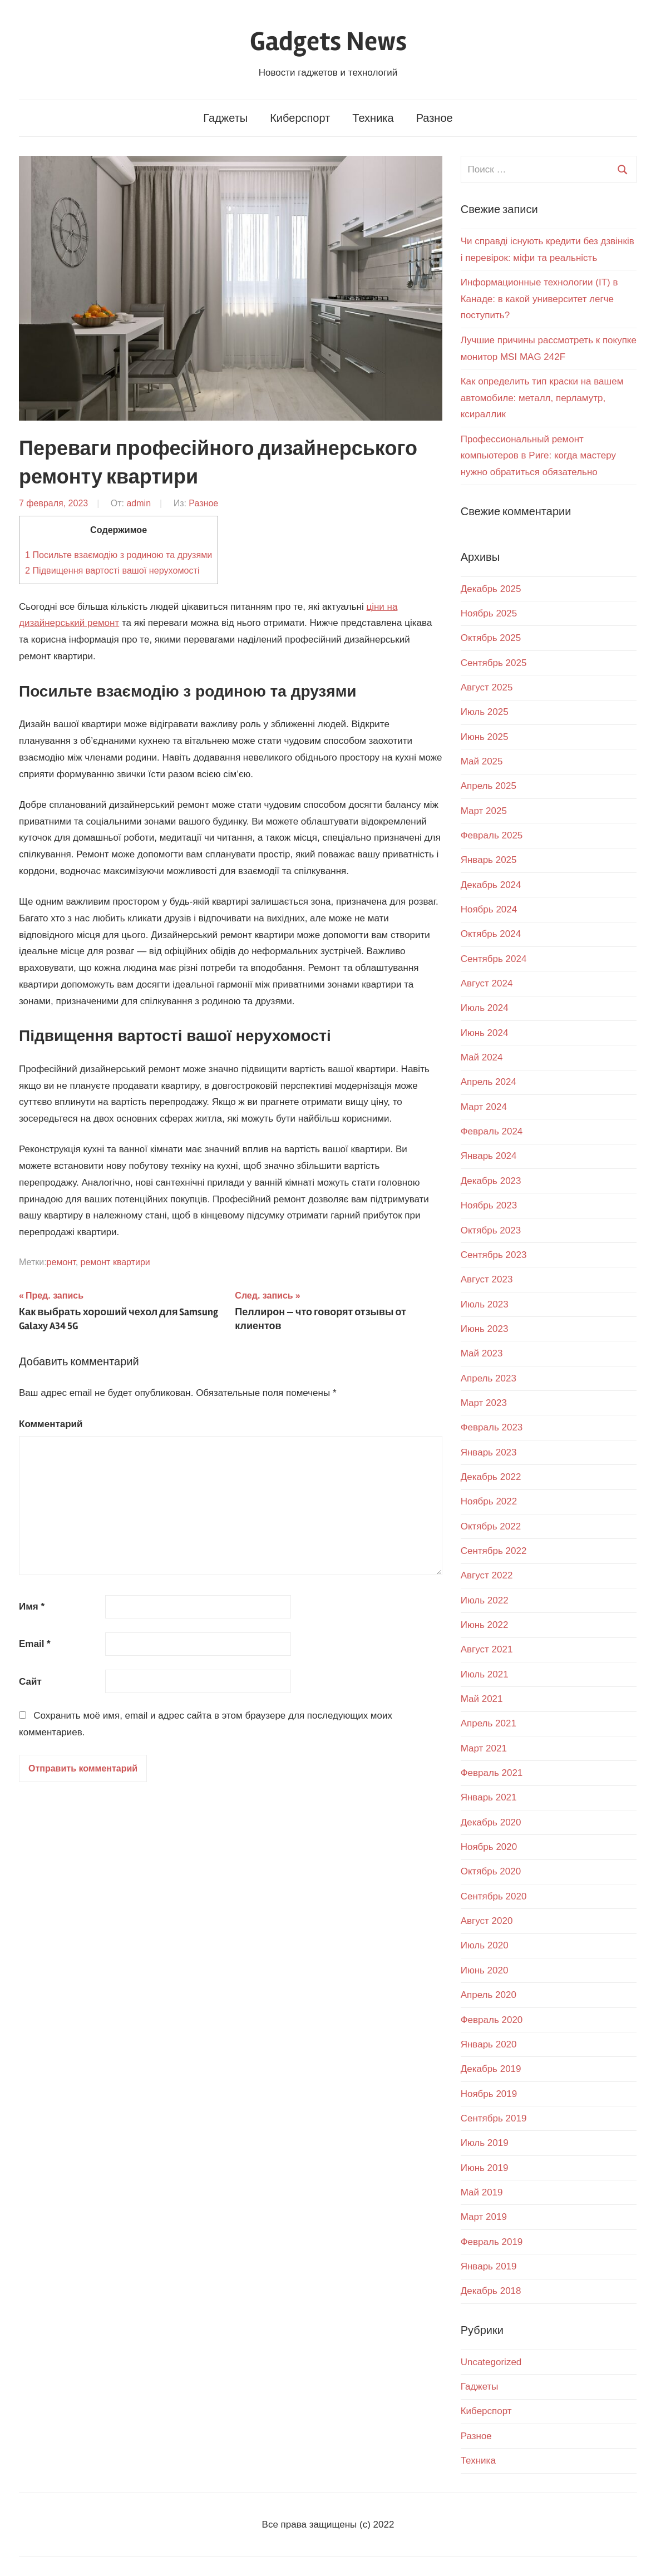 Image resolution: width=656 pixels, height=2576 pixels. I want to click on Апрель 2021, so click(488, 1723).